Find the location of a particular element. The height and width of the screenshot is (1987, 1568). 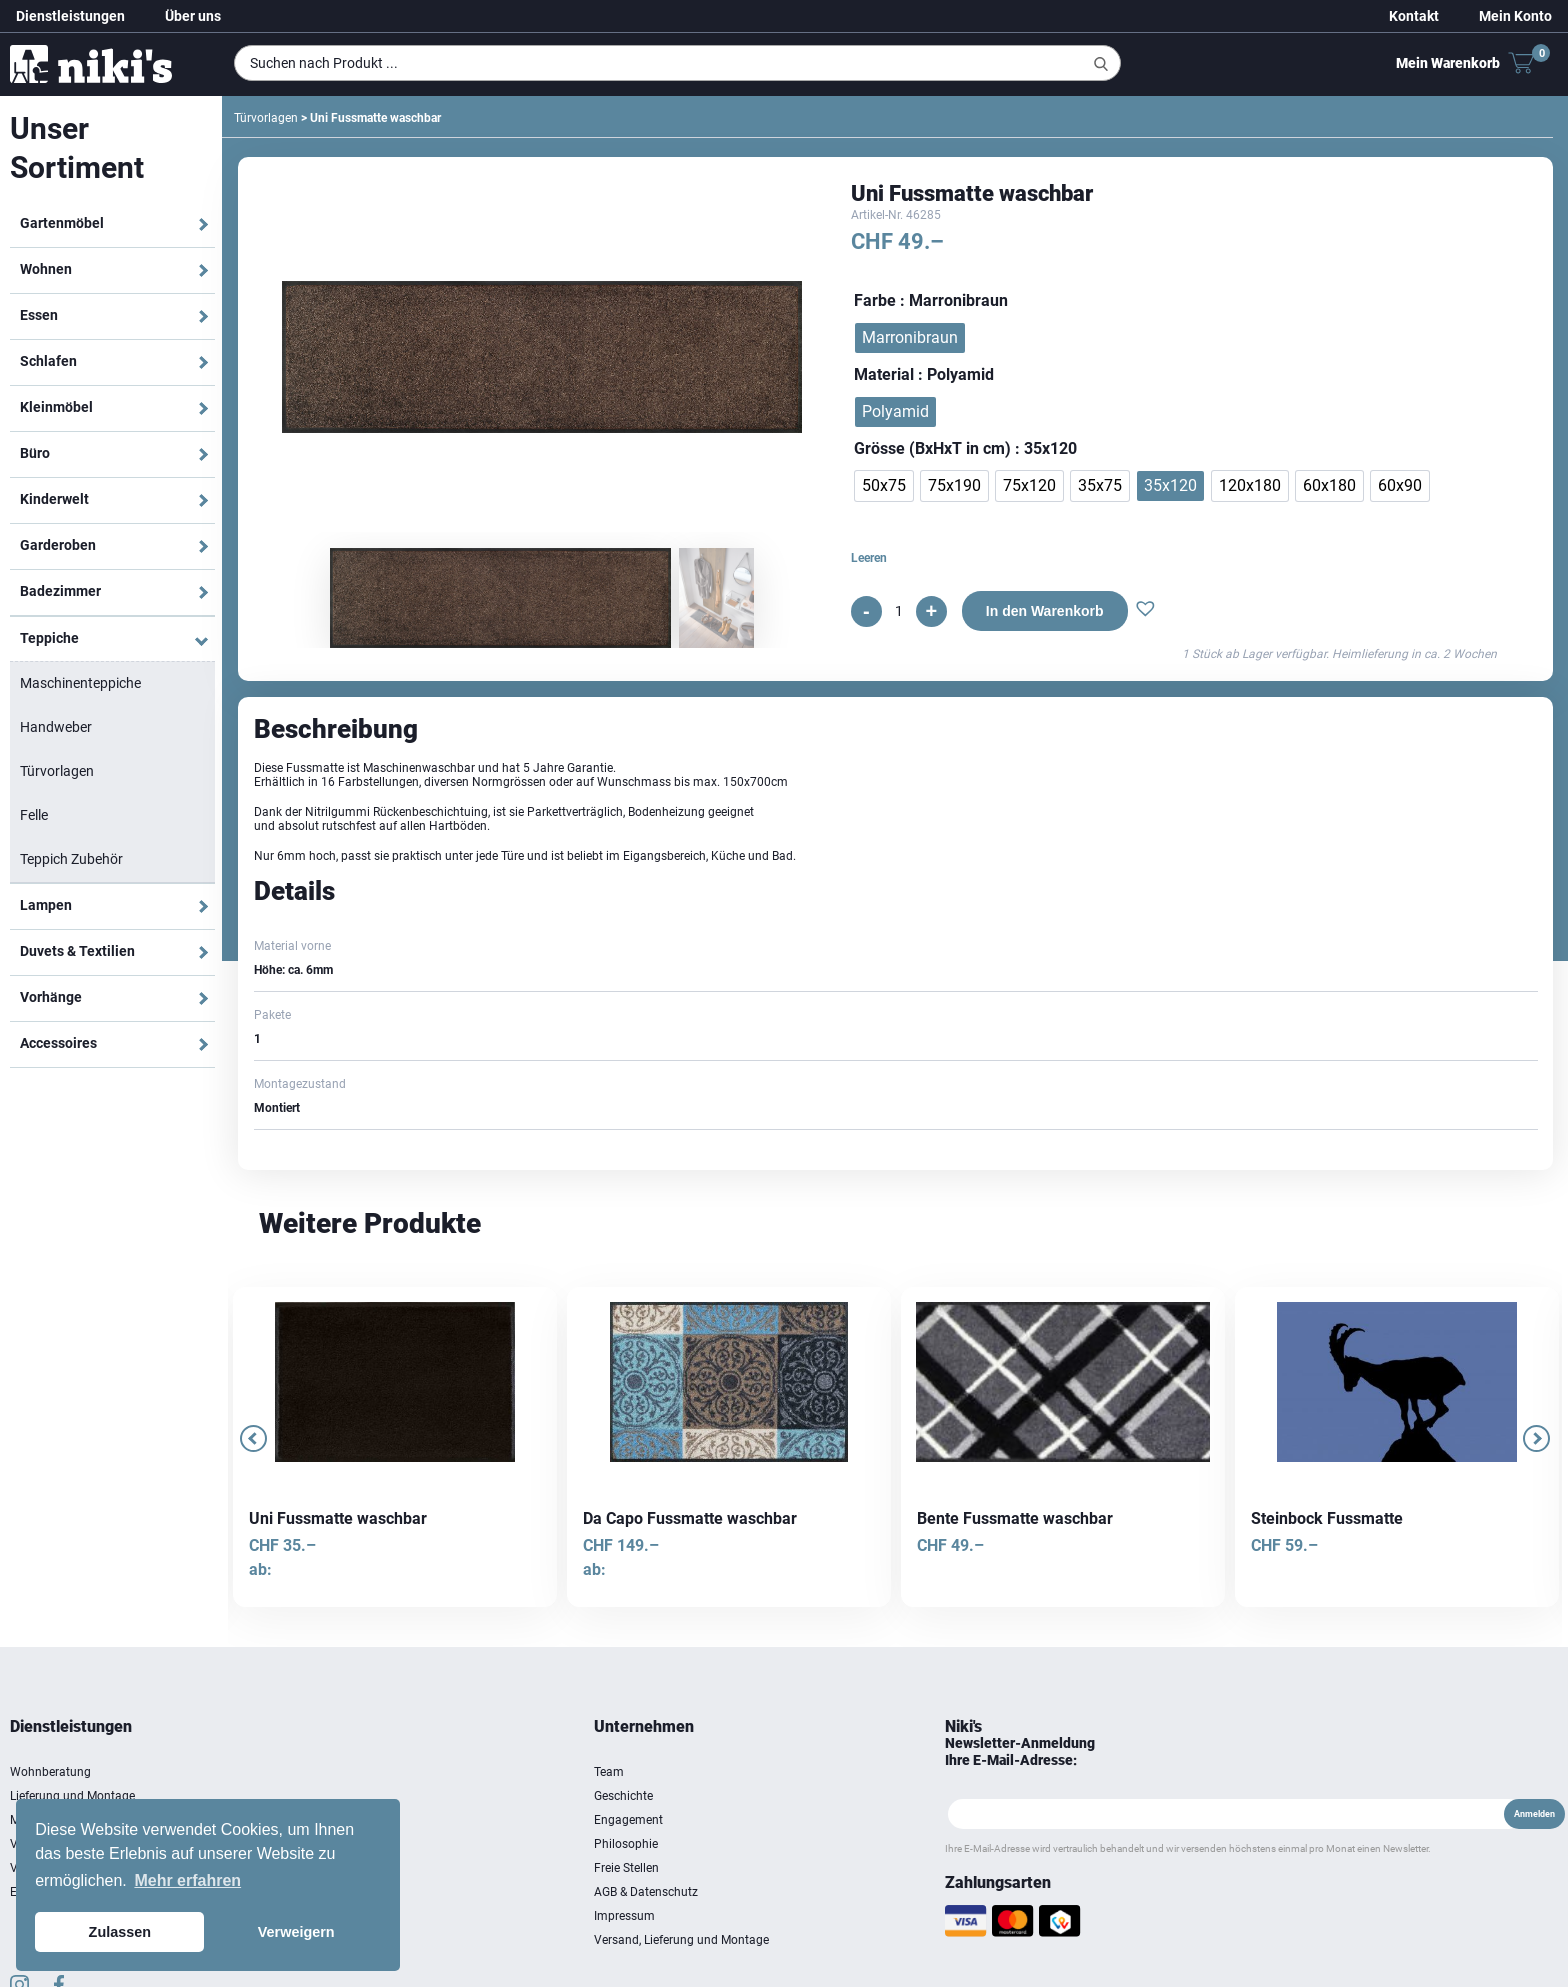

Versand, Lieferung und Montage is located at coordinates (681, 1940).